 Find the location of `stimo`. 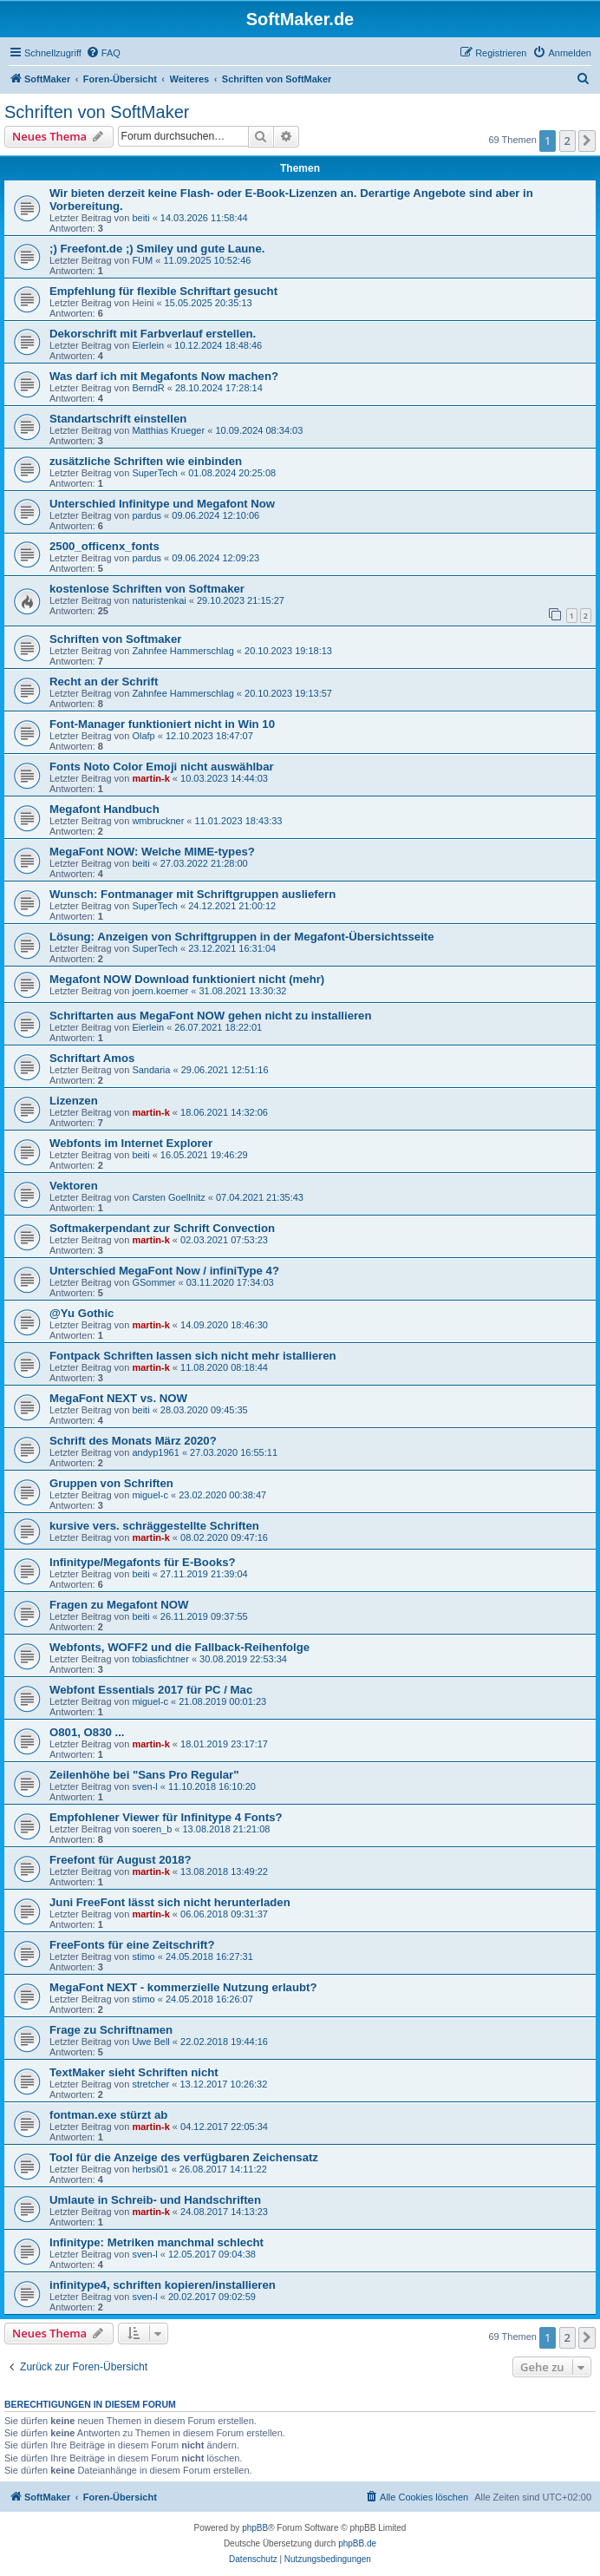

stimo is located at coordinates (143, 1956).